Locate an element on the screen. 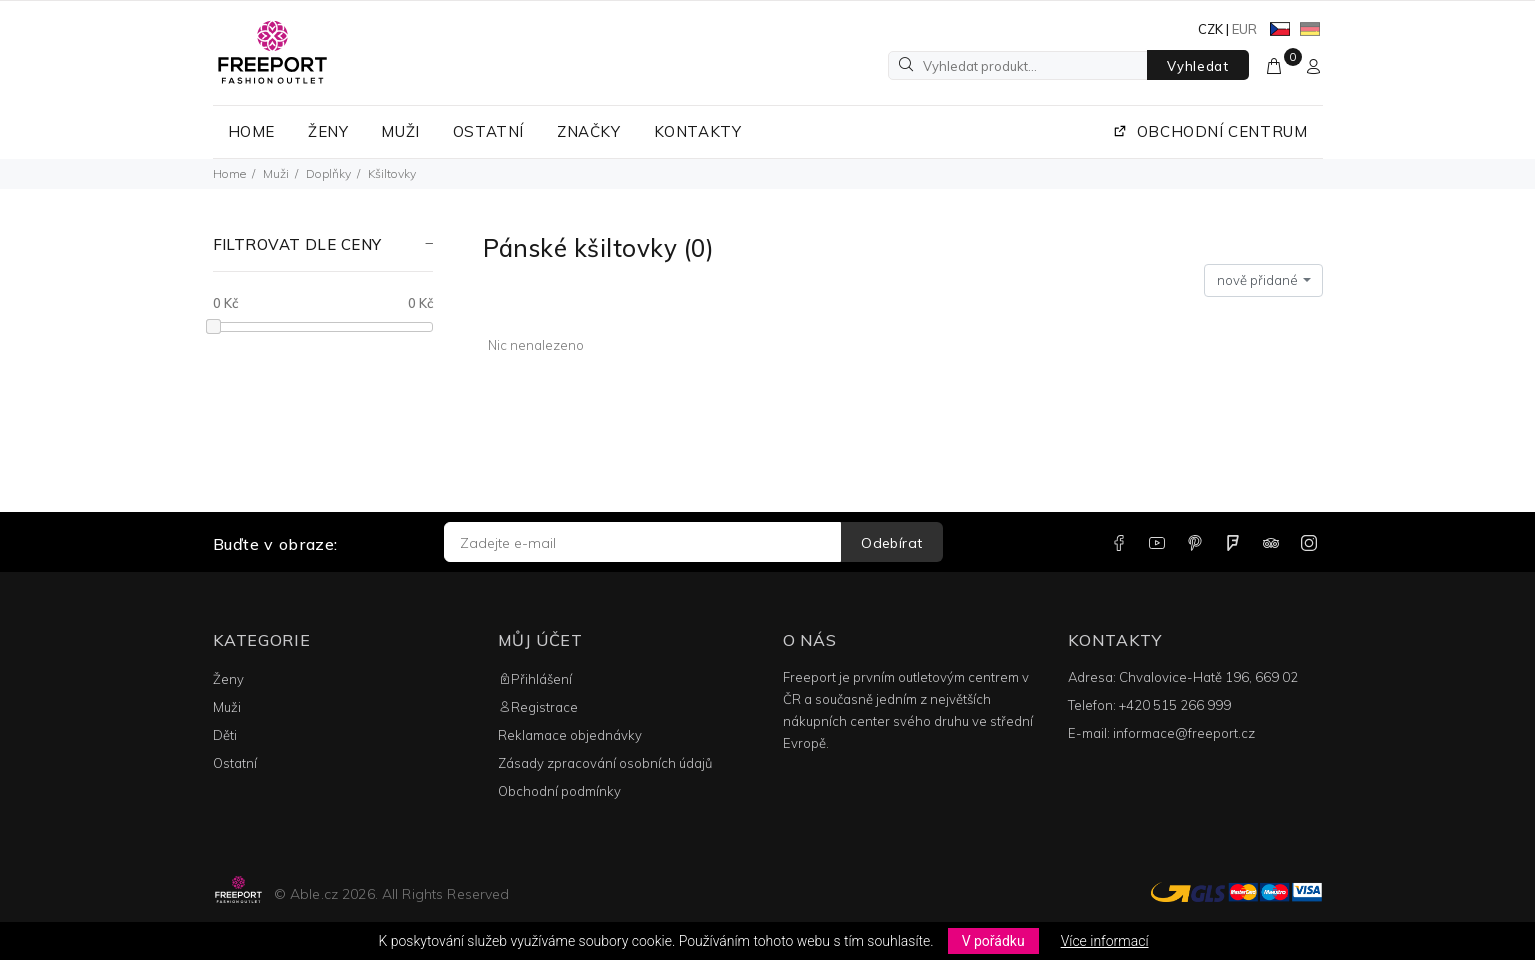 This screenshot has height=960, width=1535. V pořádku is located at coordinates (993, 941).